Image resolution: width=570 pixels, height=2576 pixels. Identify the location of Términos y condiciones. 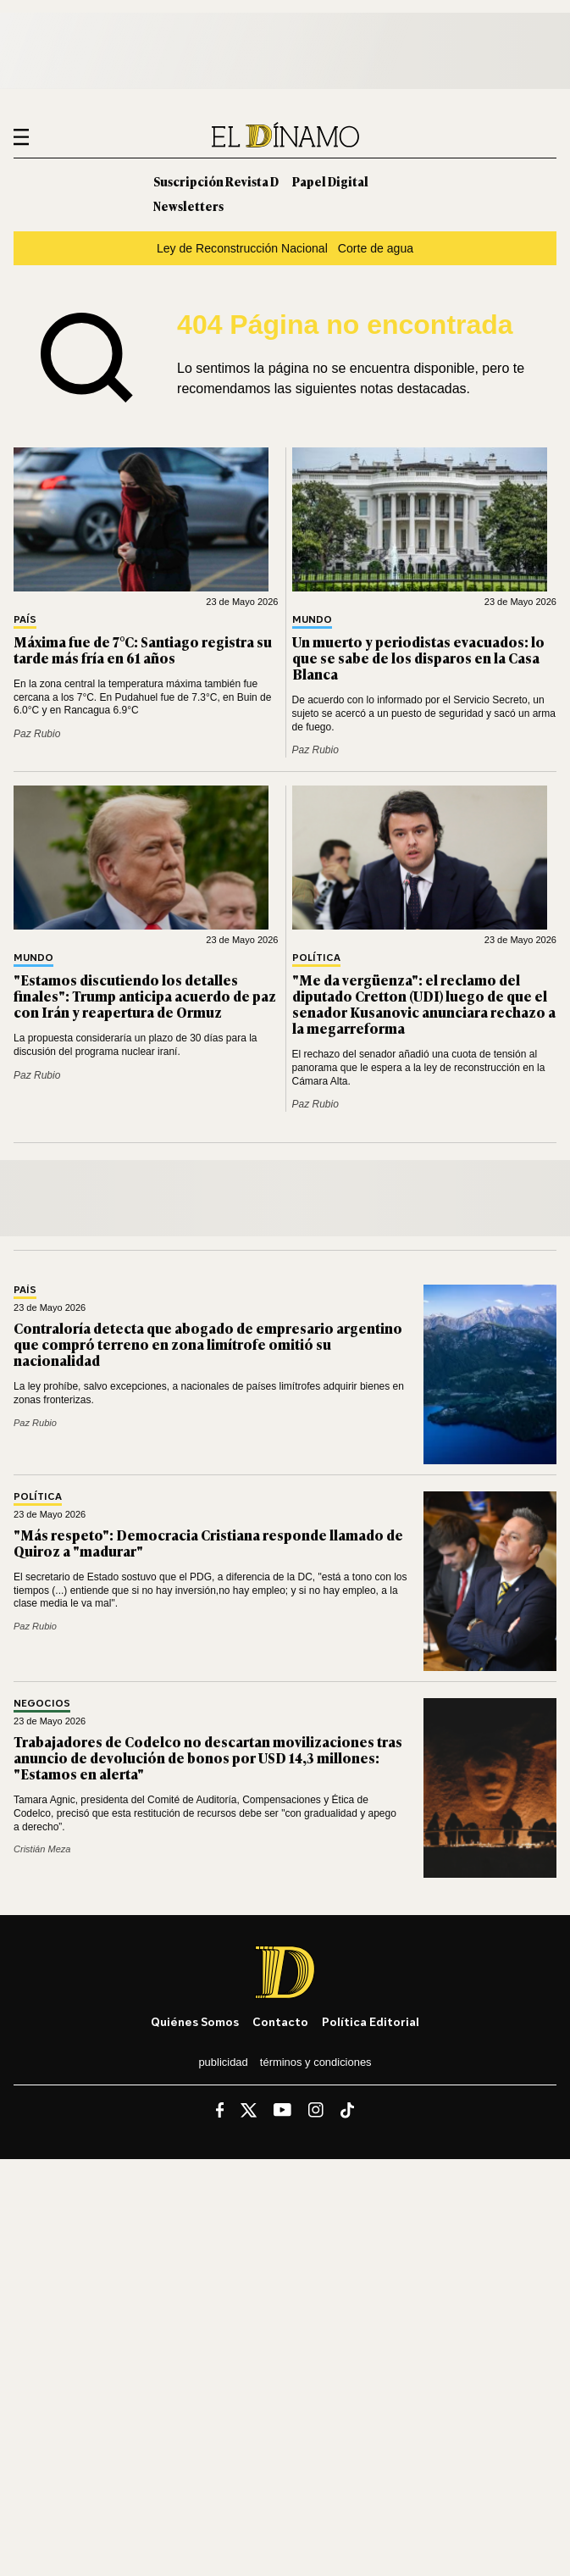
(316, 2062).